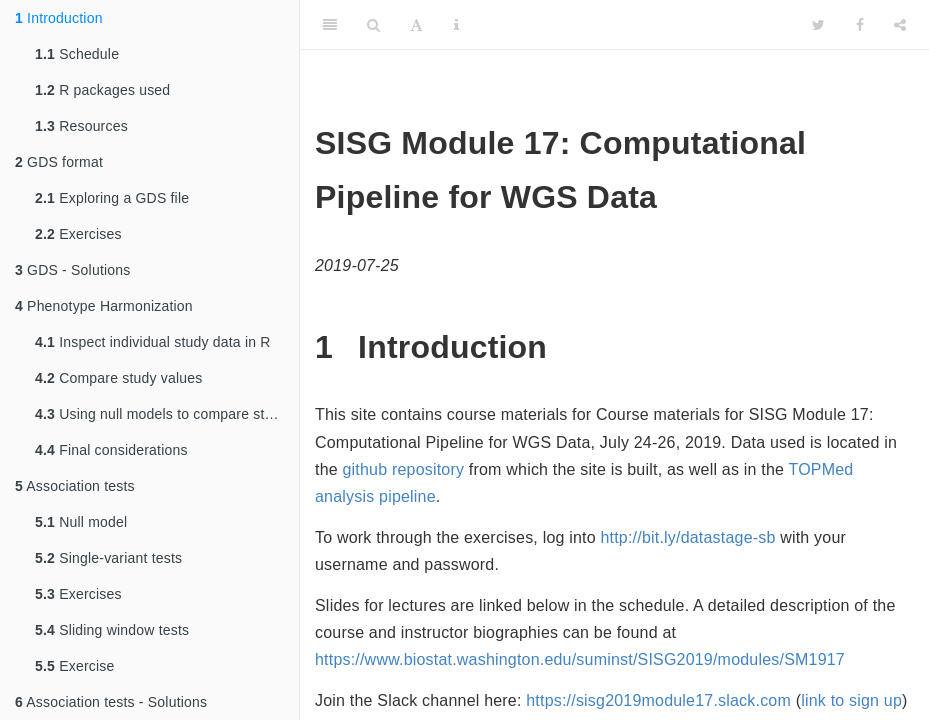 Image resolution: width=929 pixels, height=720 pixels. I want to click on [Font Settings], so click(416, 25).